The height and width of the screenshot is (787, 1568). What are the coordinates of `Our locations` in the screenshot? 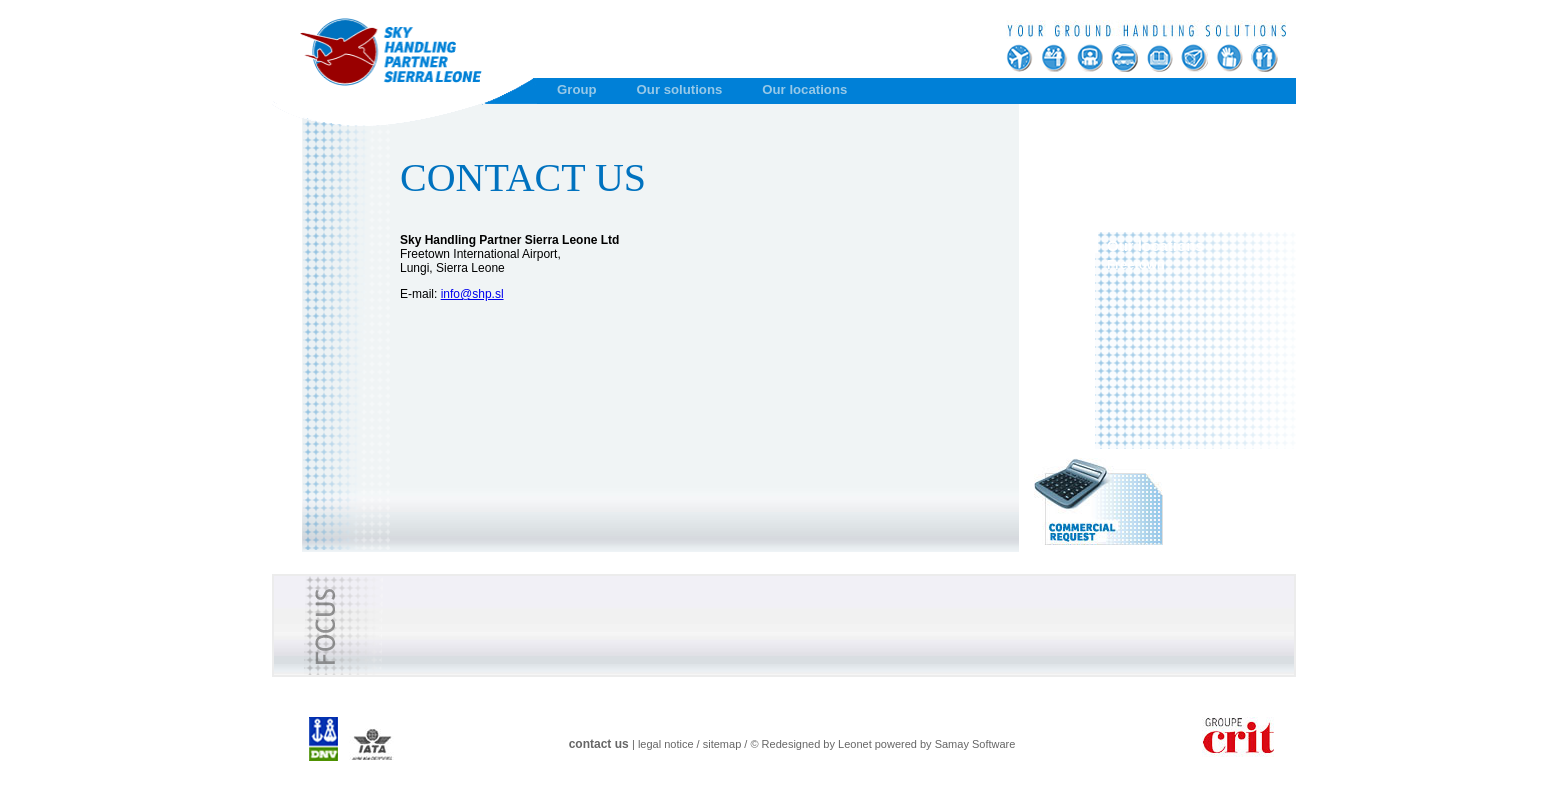 It's located at (804, 89).